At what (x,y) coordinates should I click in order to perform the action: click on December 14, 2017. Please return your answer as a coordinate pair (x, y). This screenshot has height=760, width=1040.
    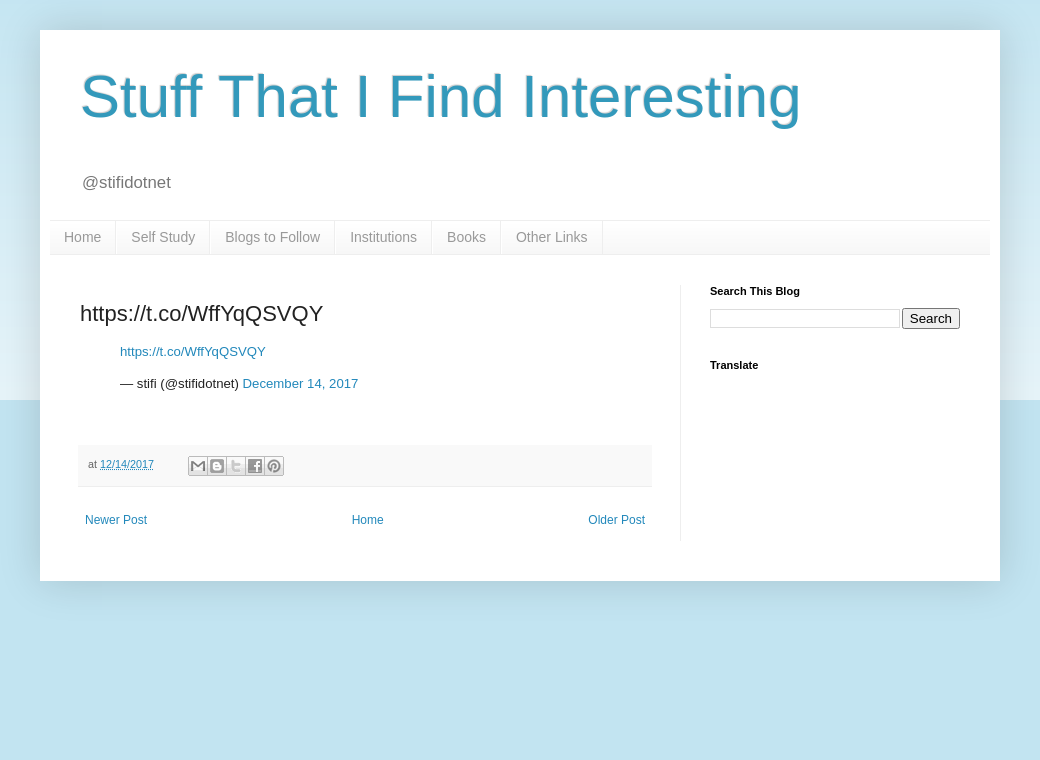
    Looking at the image, I should click on (301, 383).